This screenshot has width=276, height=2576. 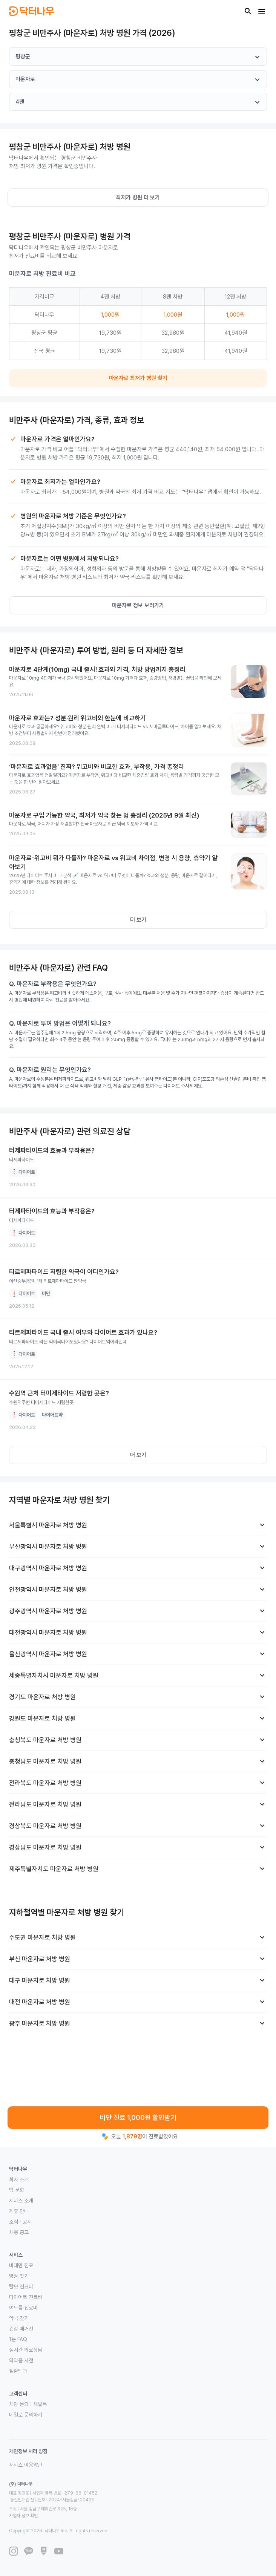 I want to click on 건강 매거진, so click(x=21, y=2329).